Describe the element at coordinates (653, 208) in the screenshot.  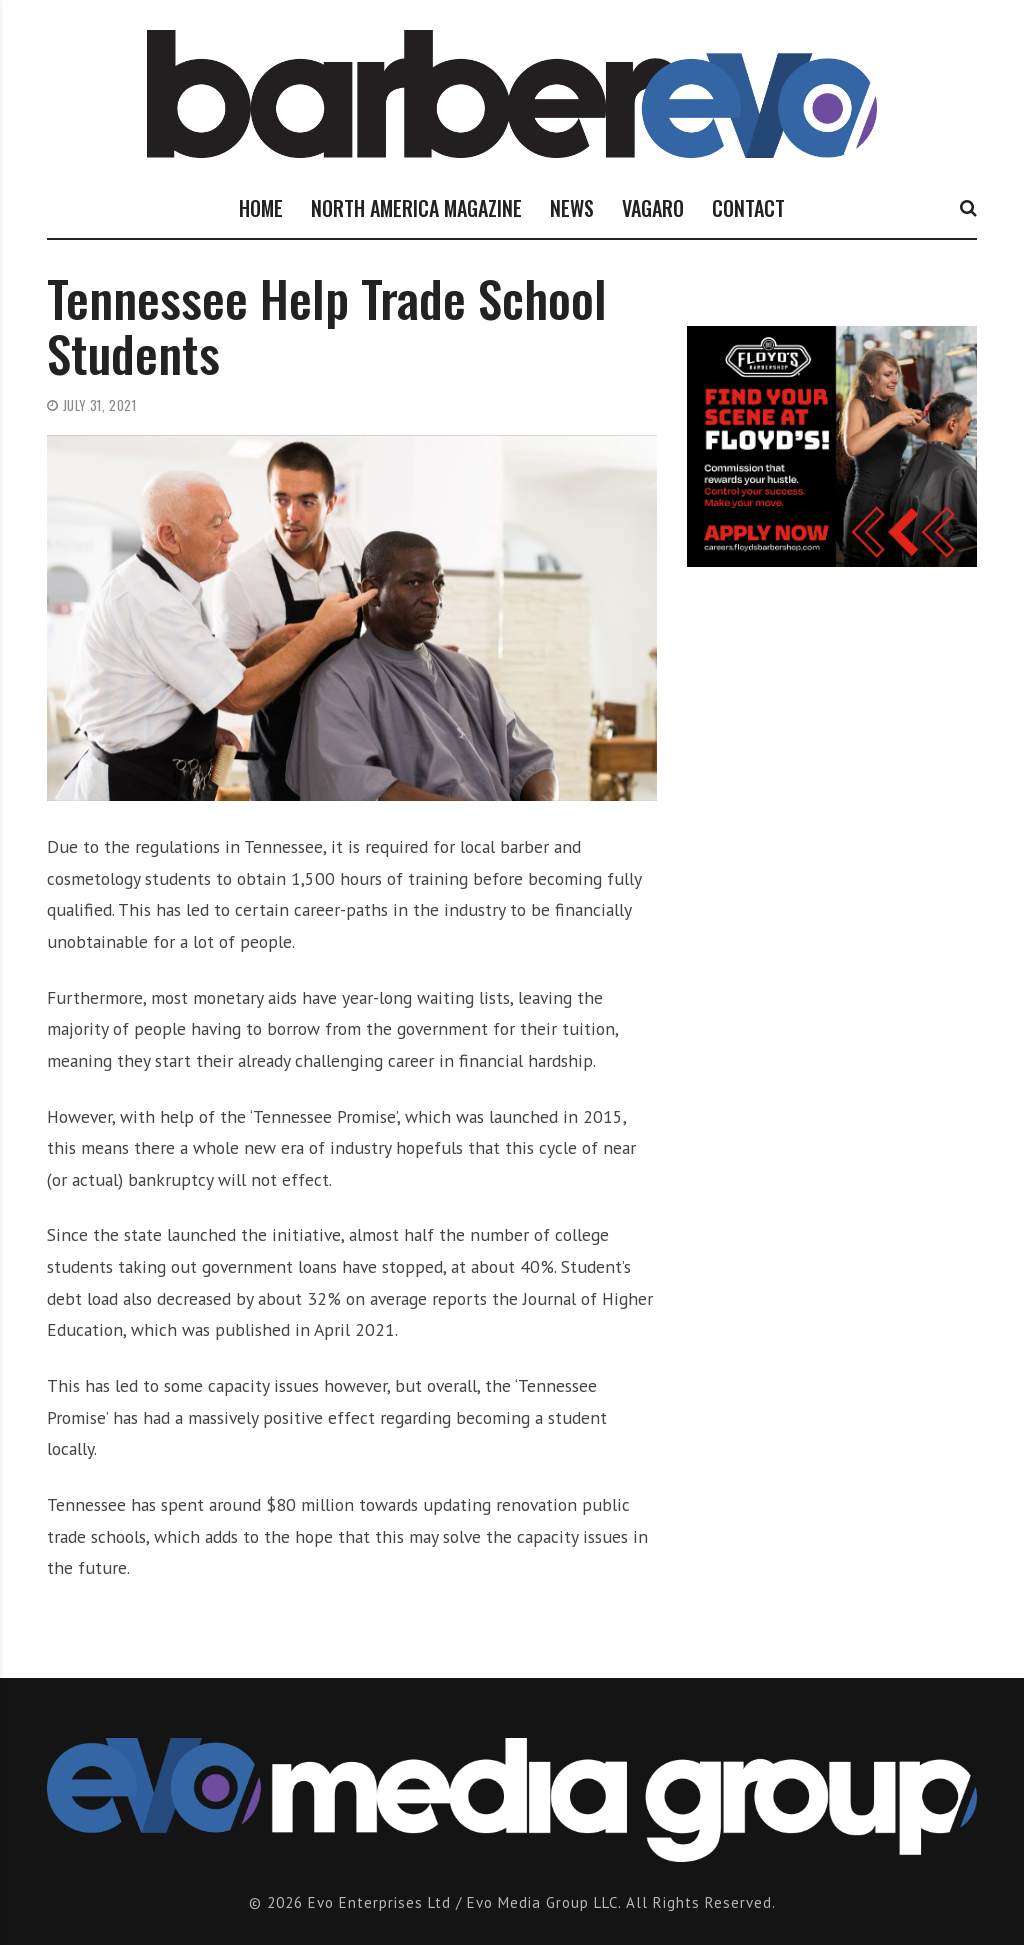
I see `VAGARO` at that location.